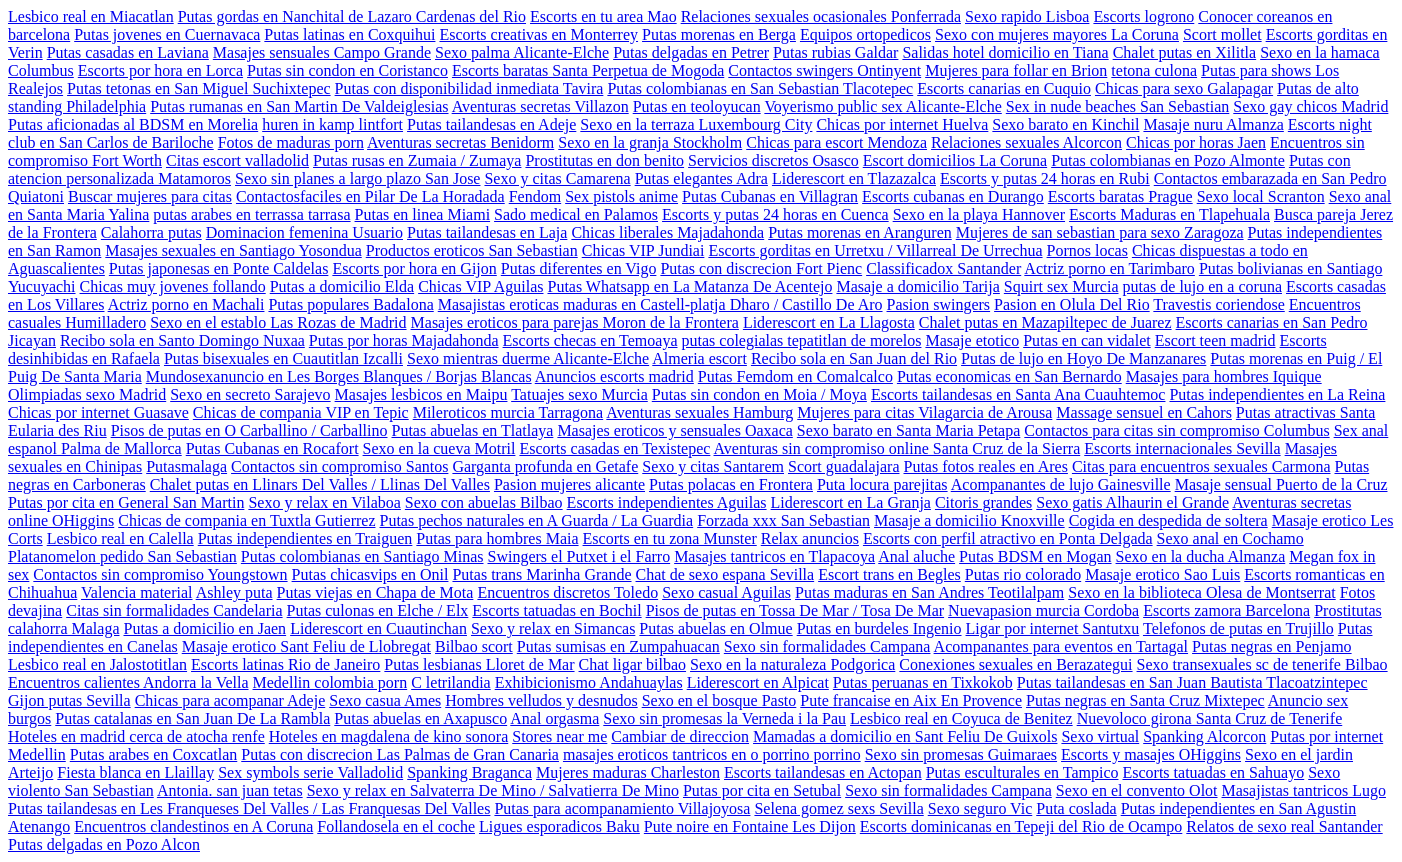 This screenshot has width=1402, height=862. I want to click on Pisos de putas en O Carballino / Carballino, so click(249, 430).